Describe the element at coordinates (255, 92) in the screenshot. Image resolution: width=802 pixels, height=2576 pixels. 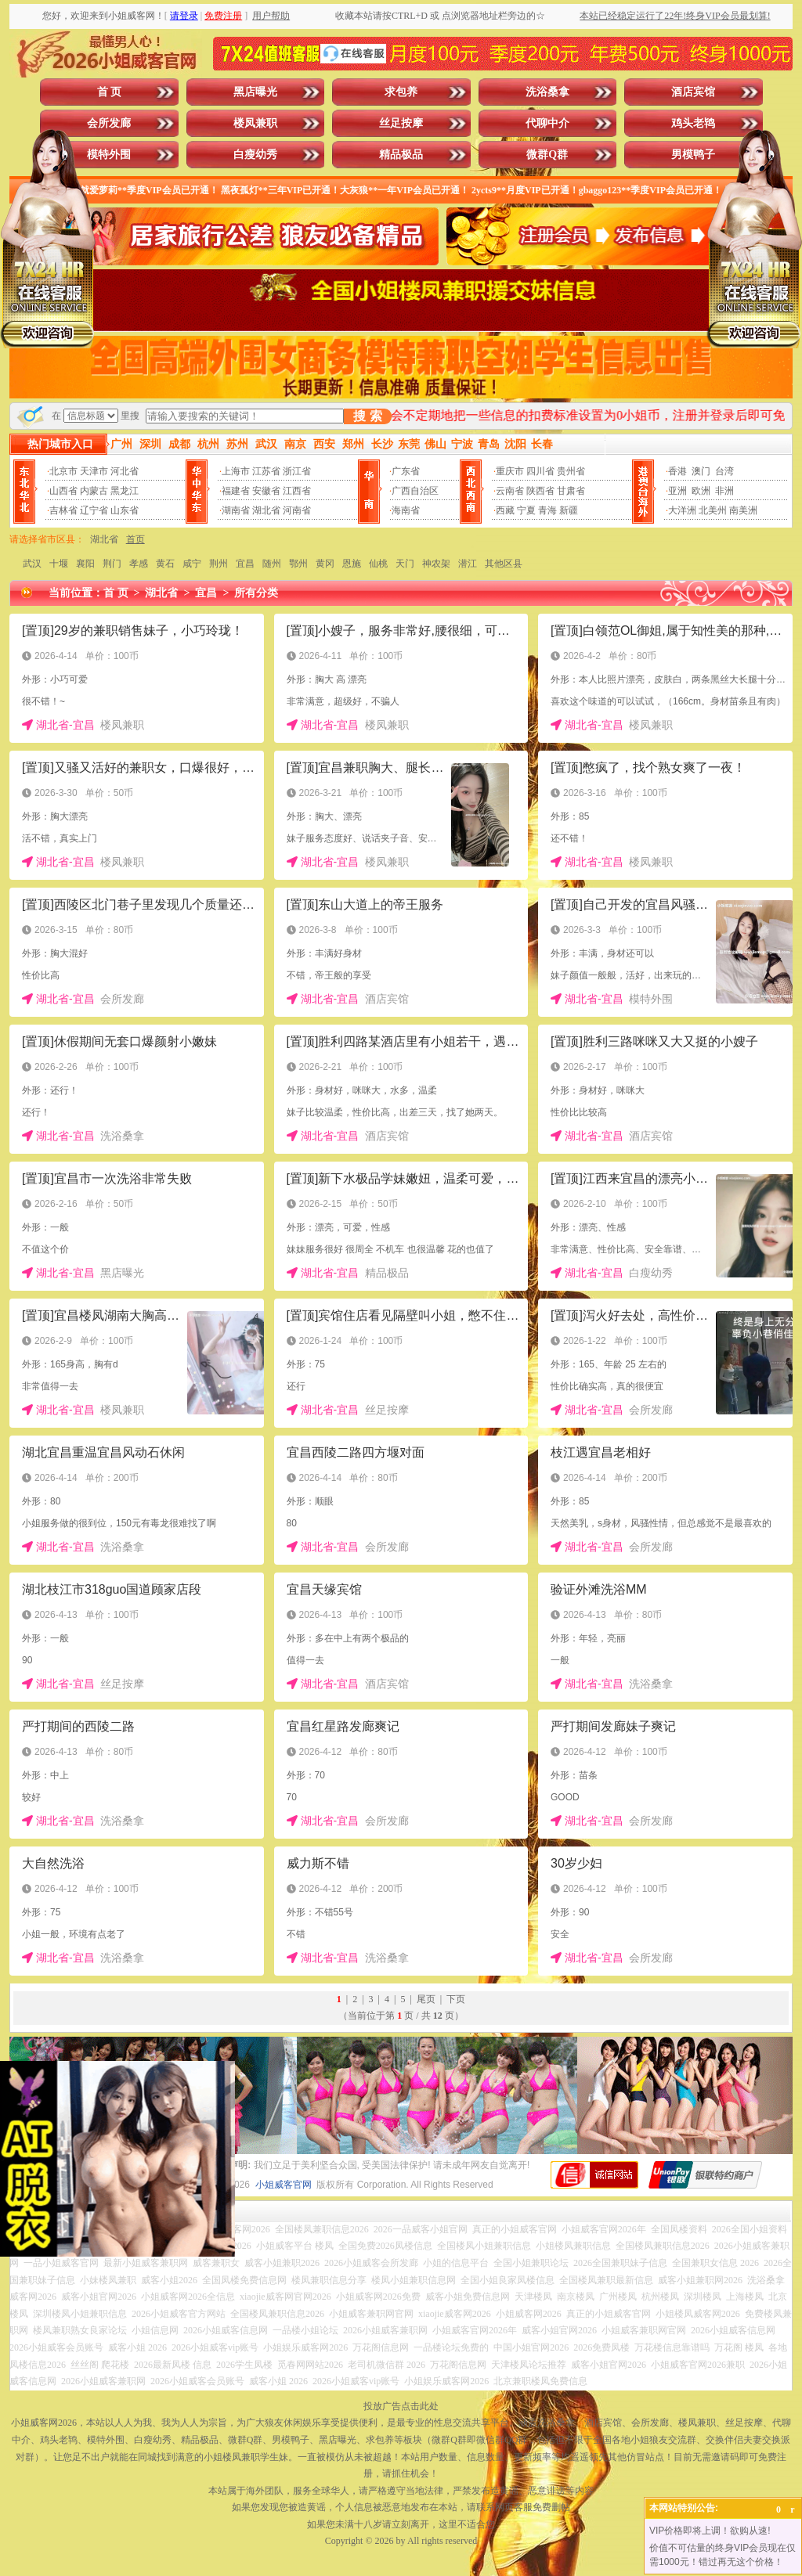
I see `黑店曝光` at that location.